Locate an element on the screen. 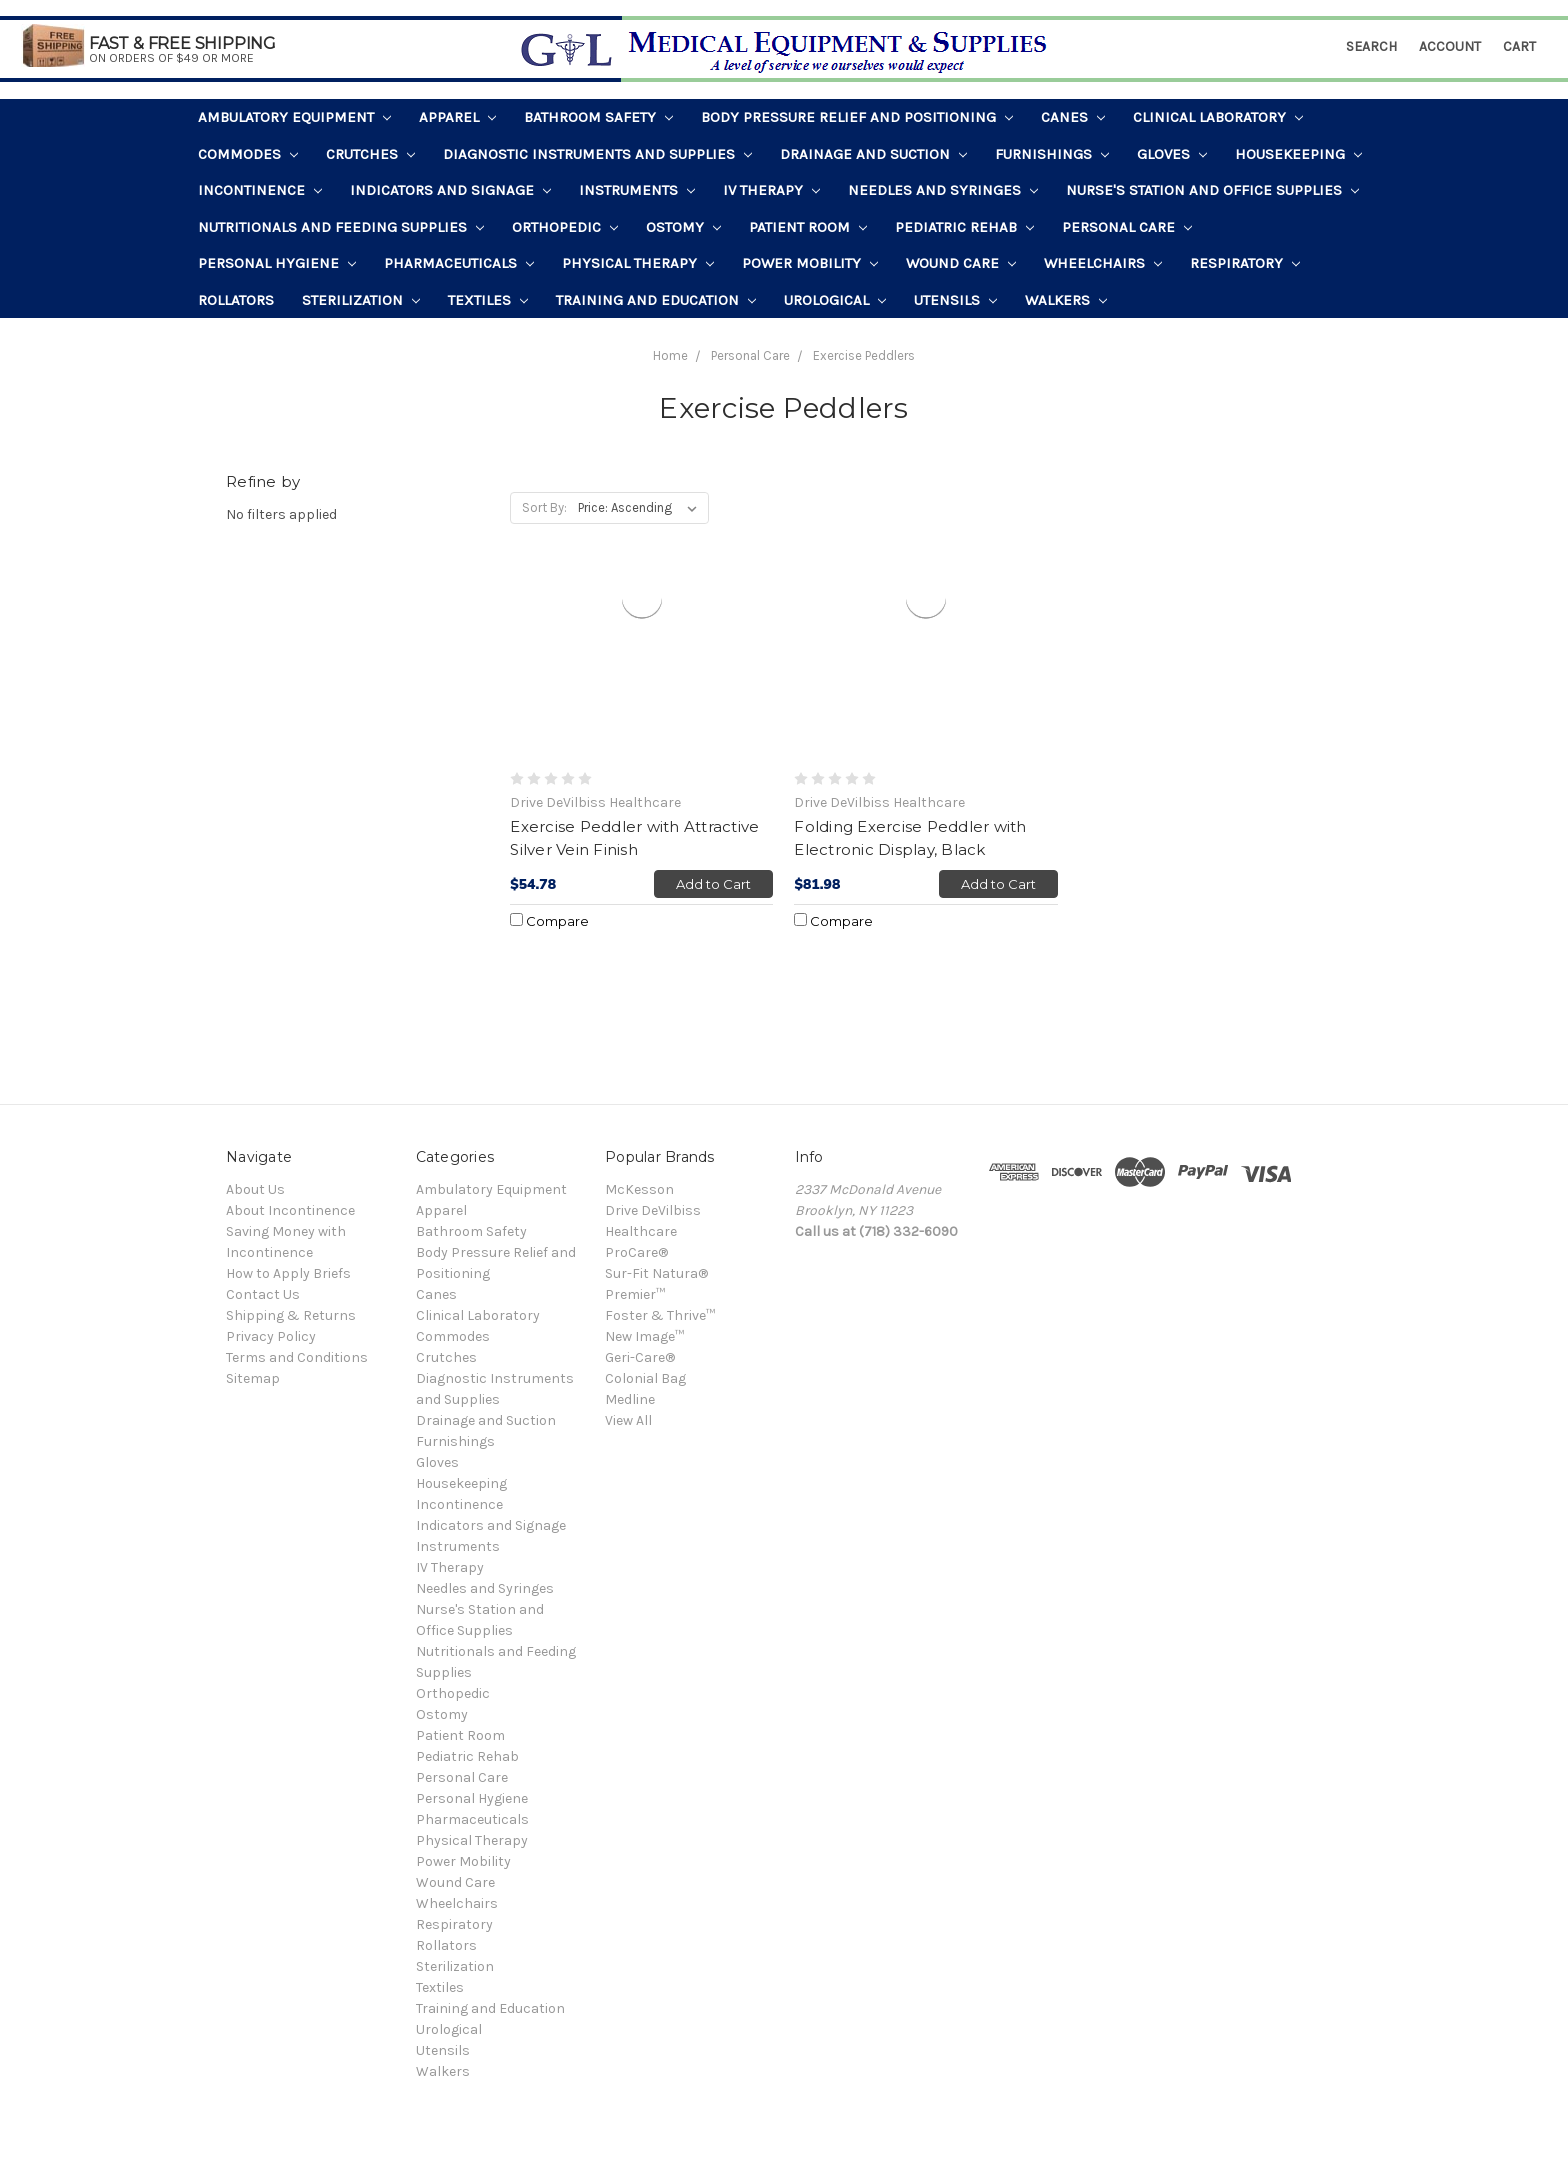  Crutches is located at coordinates (370, 154).